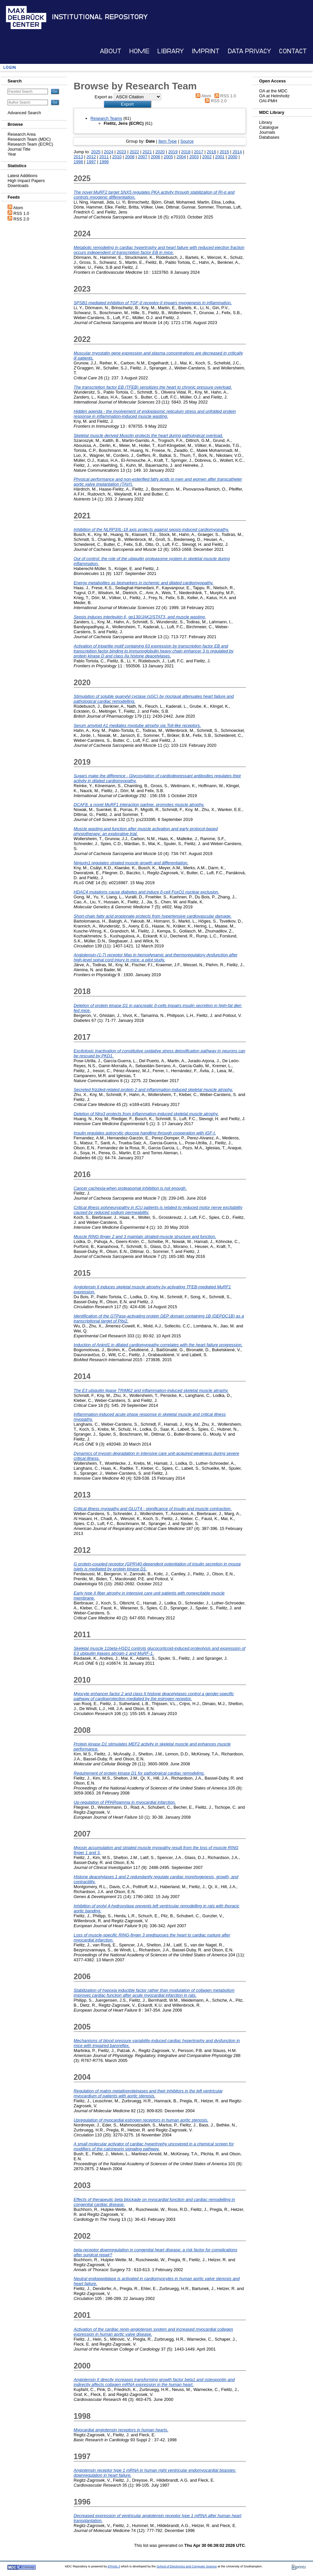 This screenshot has height=2576, width=313. Describe the element at coordinates (172, 151) in the screenshot. I see `2019` at that location.